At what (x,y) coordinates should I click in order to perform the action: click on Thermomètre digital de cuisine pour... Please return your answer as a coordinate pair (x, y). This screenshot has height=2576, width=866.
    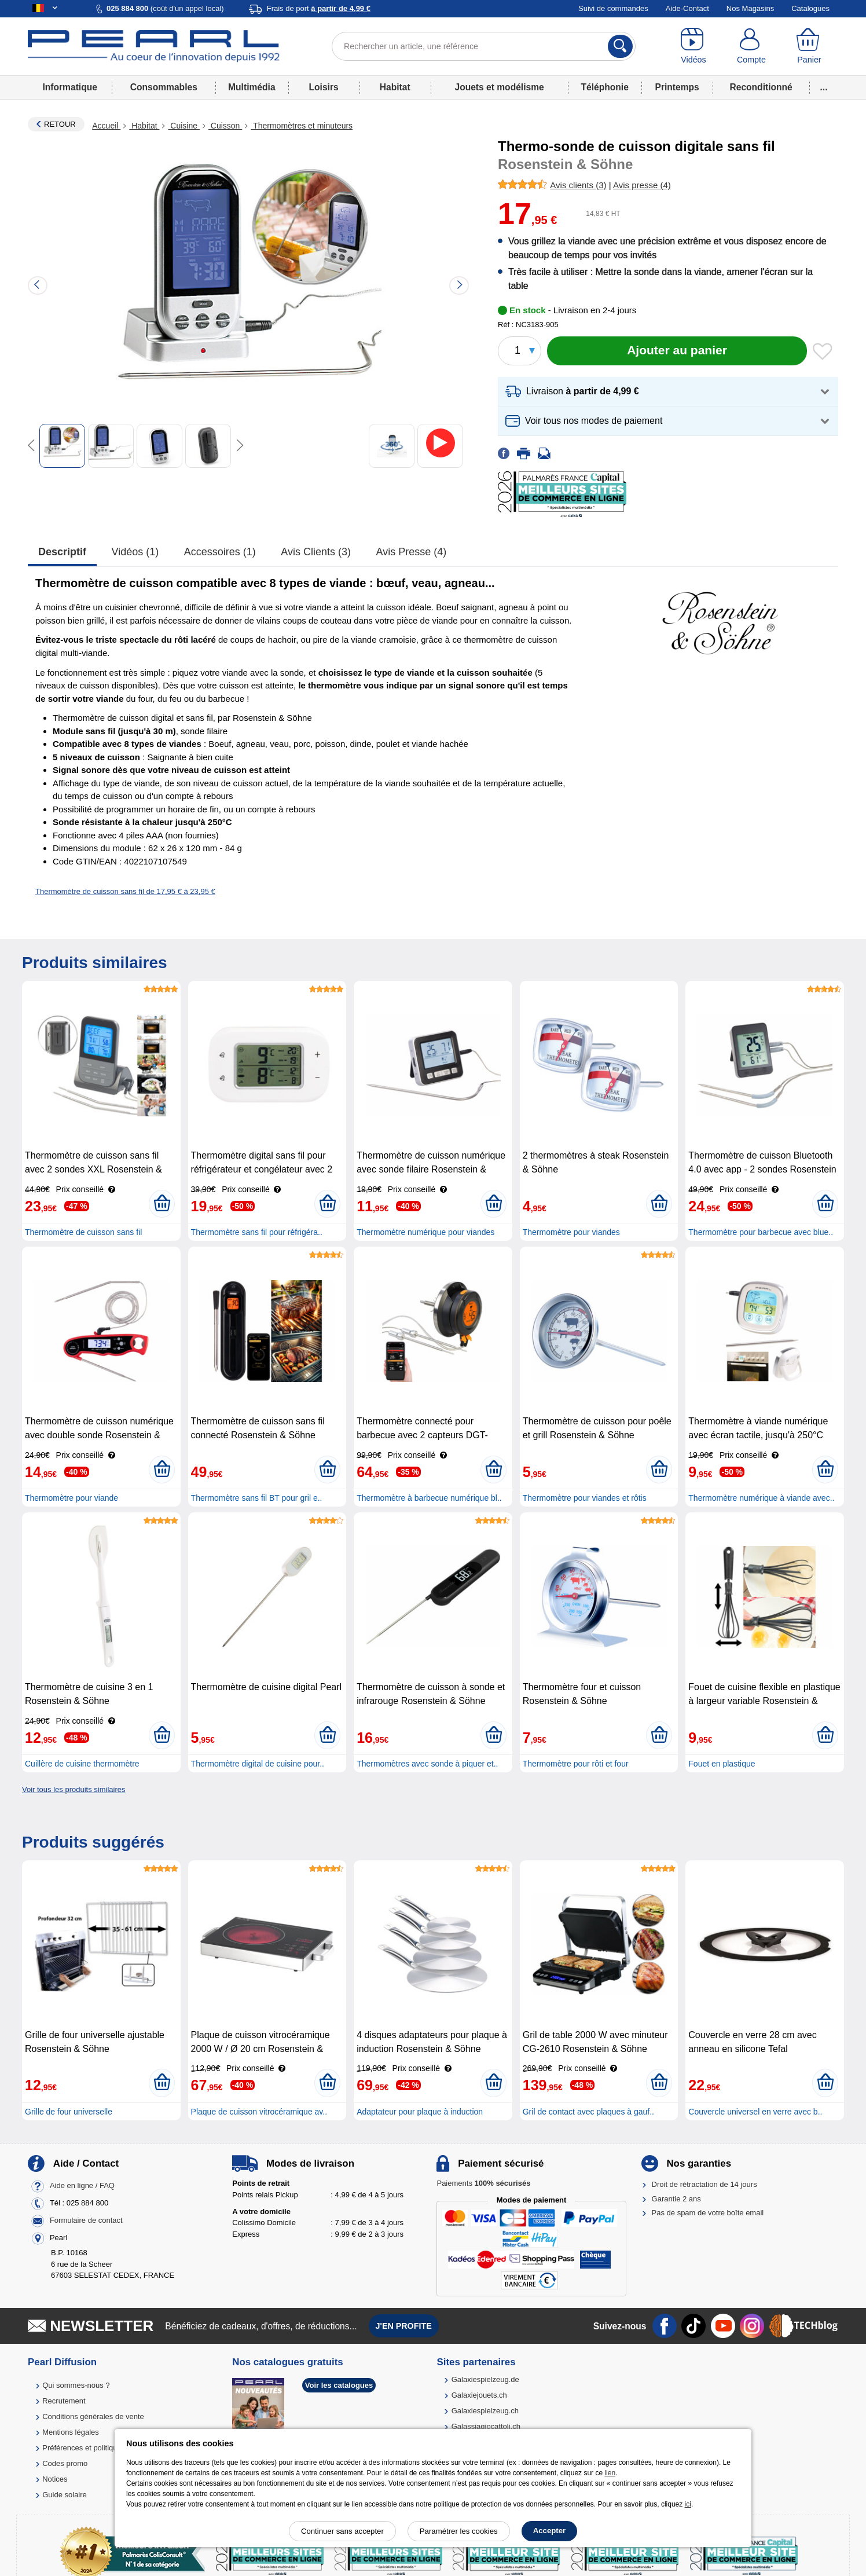
    Looking at the image, I should click on (257, 1763).